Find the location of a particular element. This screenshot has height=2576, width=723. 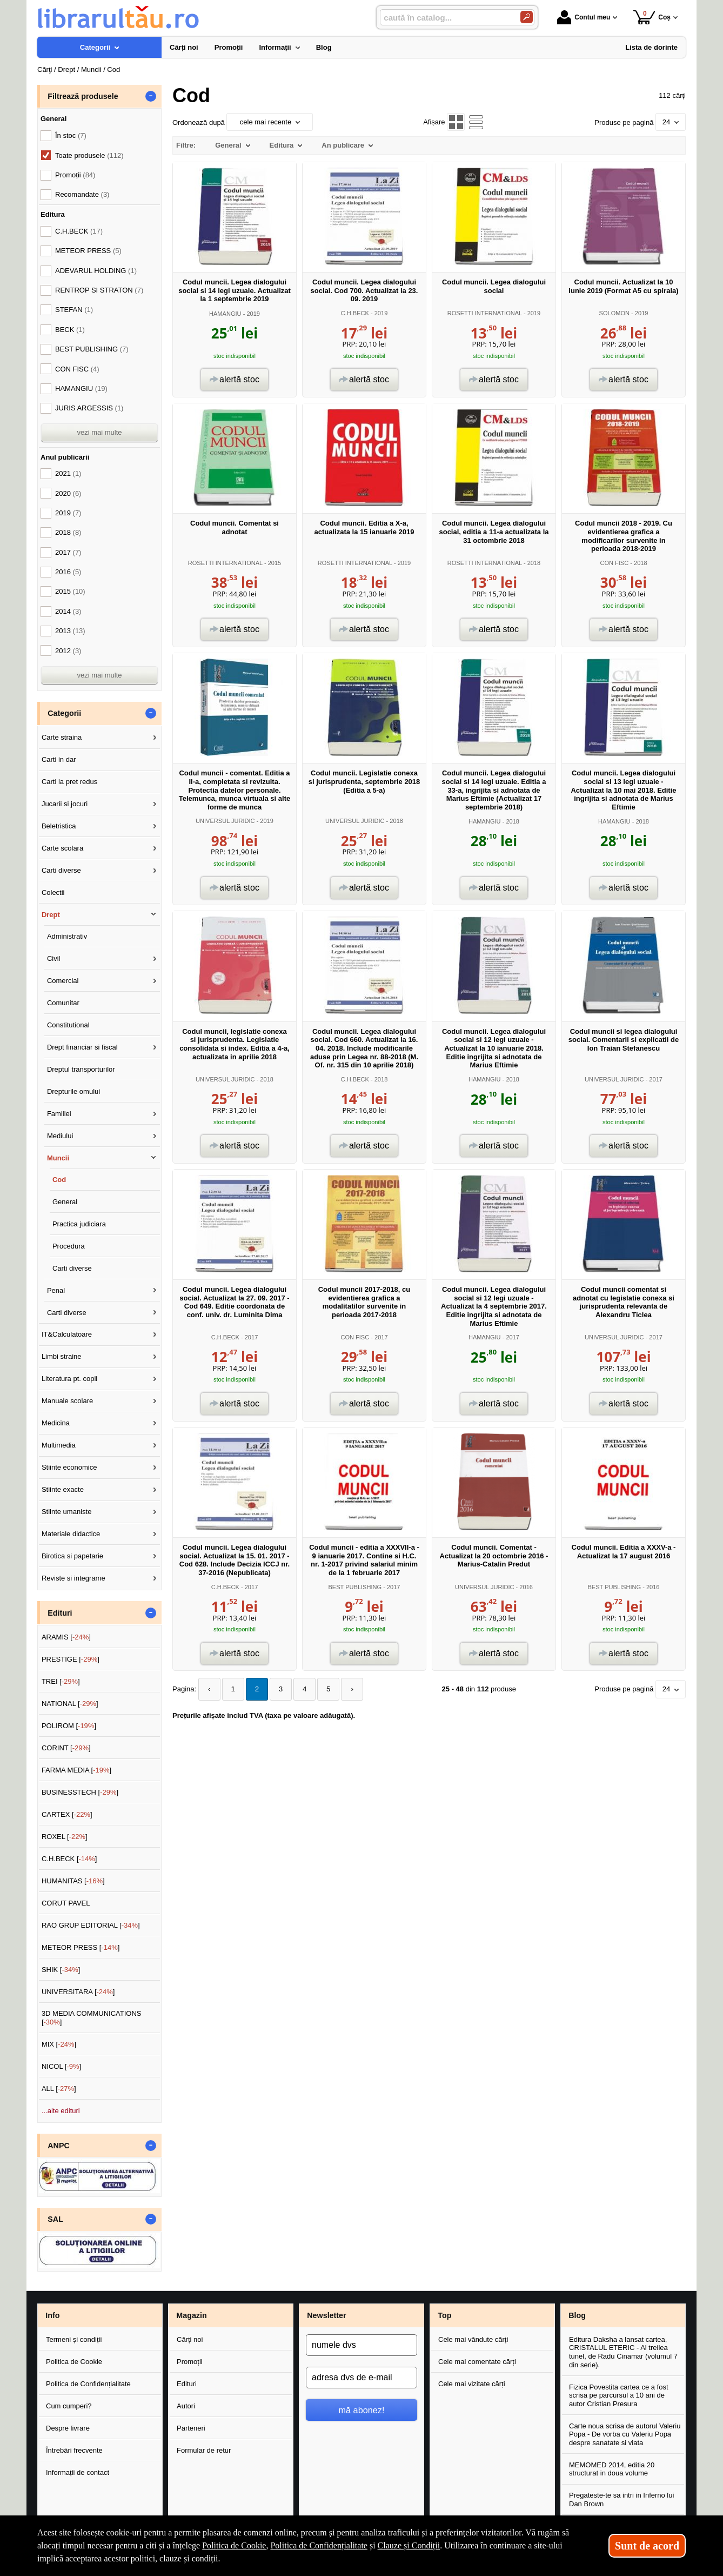

Reviste si integrame is located at coordinates (73, 1578).